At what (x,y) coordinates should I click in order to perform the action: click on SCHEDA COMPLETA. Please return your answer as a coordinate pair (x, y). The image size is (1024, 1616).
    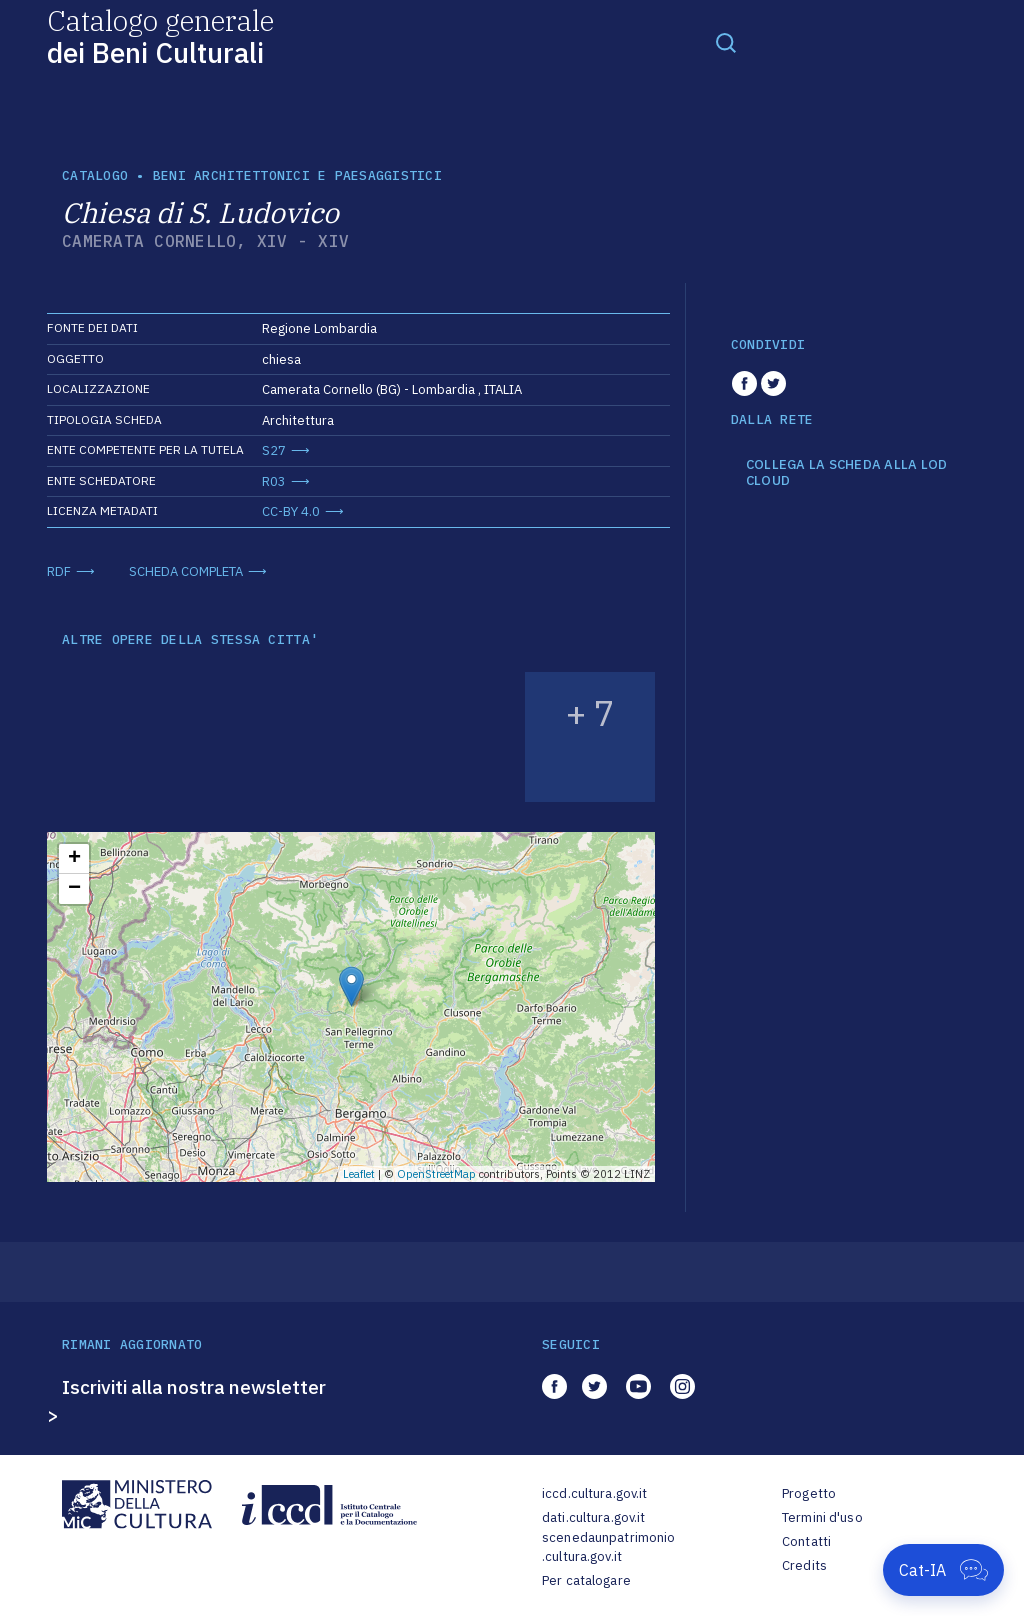
    Looking at the image, I should click on (186, 571).